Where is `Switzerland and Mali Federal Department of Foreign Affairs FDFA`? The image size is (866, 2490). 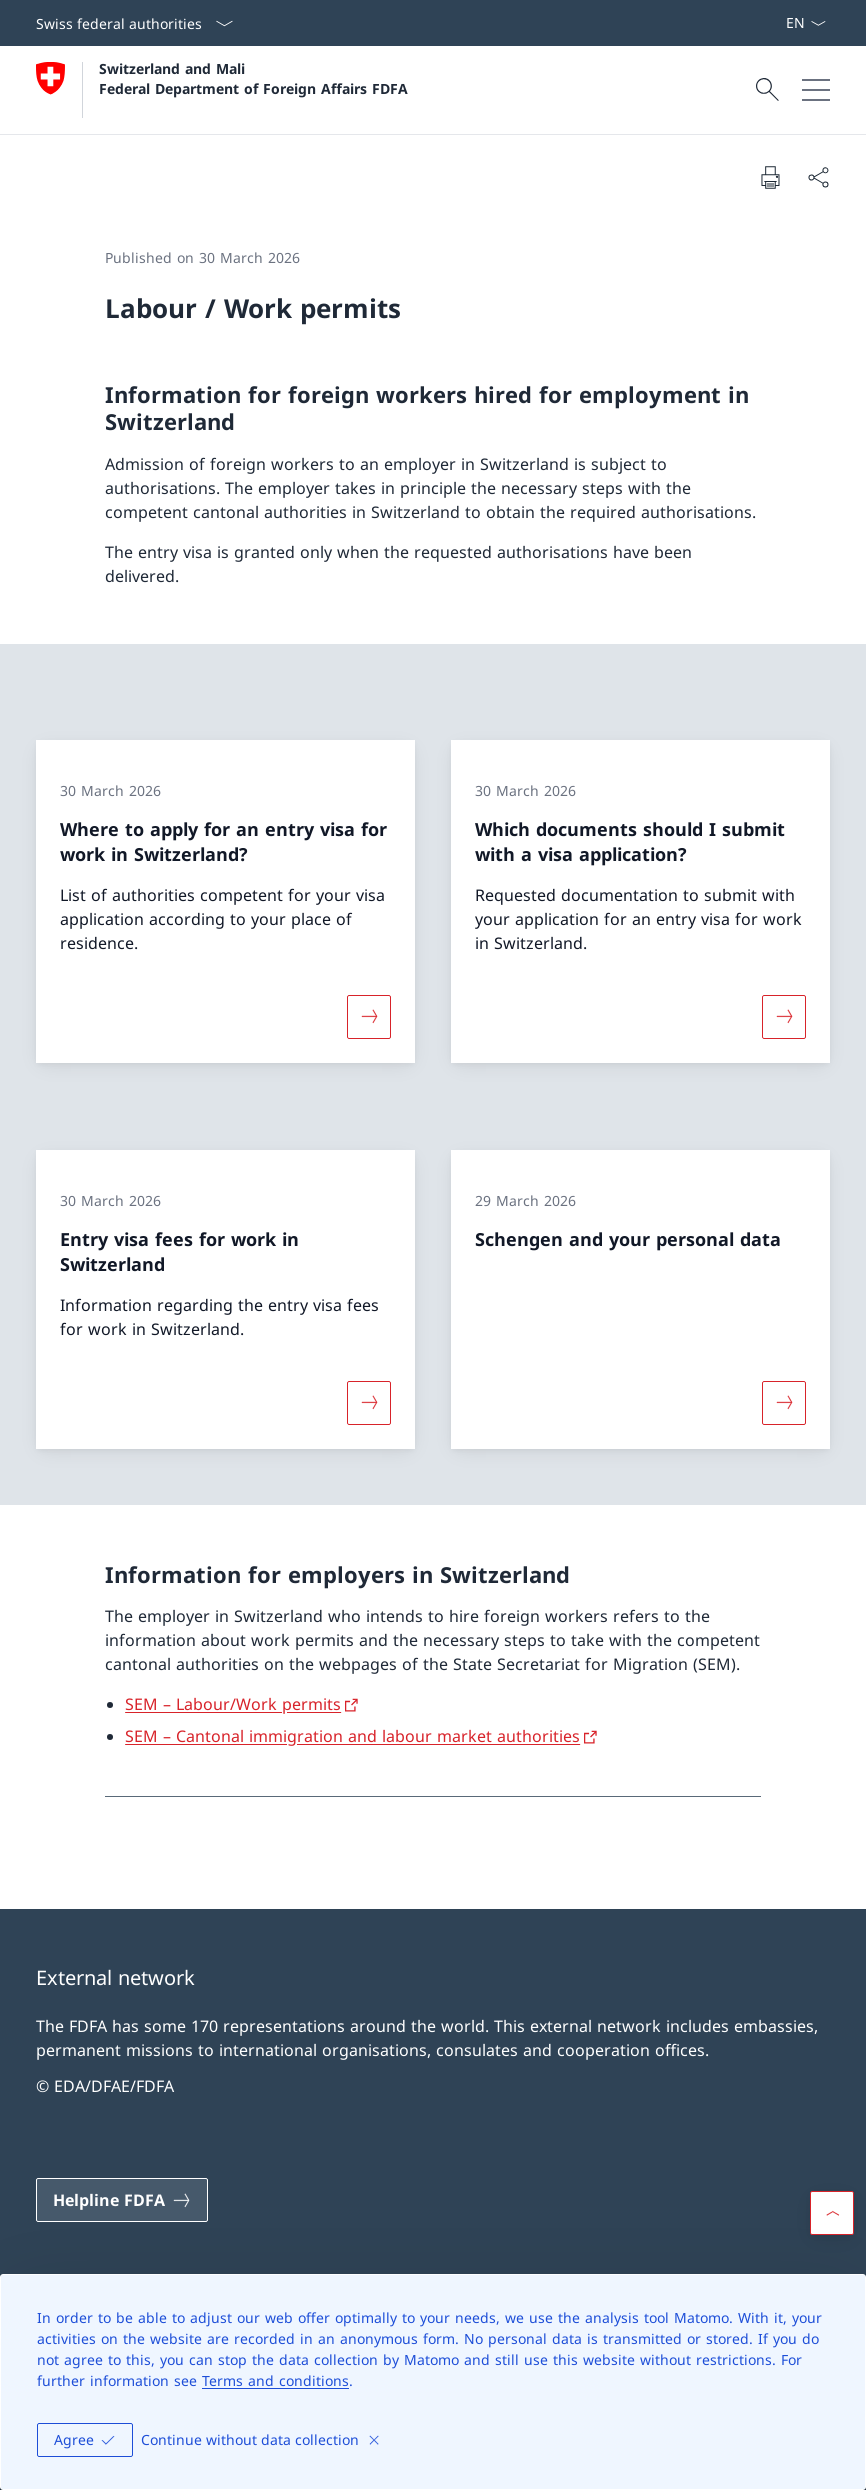 Switzerland and Mali Federal Department of Foreign Affairs FDFA is located at coordinates (253, 78).